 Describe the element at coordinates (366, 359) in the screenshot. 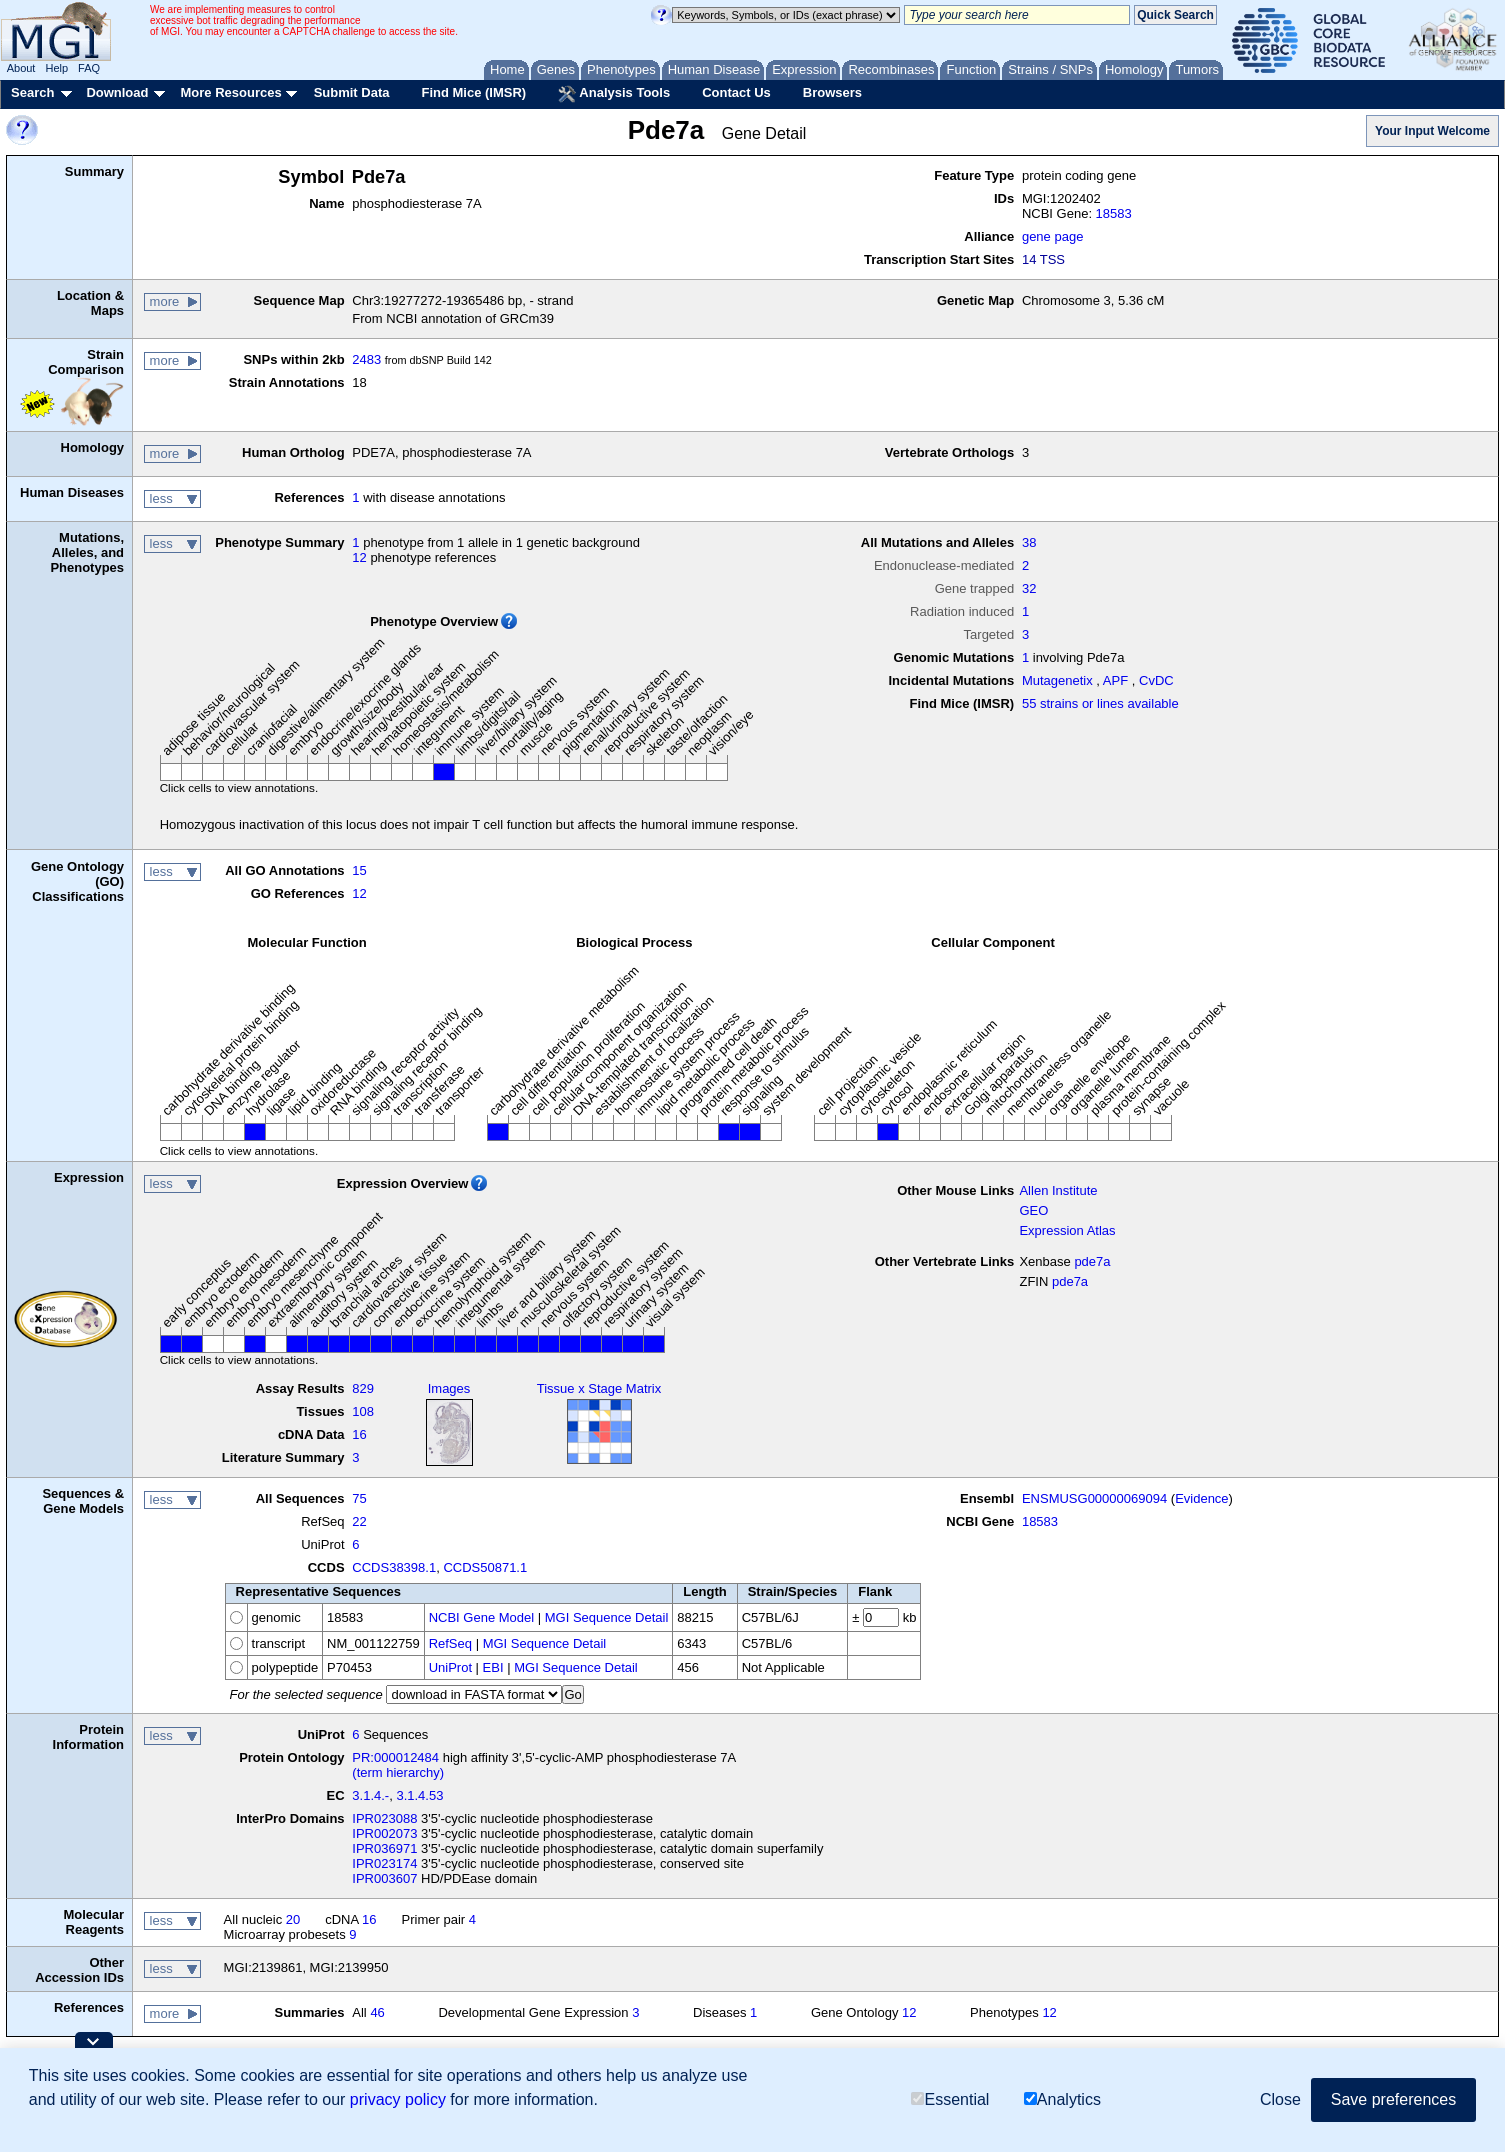

I see `2483` at that location.